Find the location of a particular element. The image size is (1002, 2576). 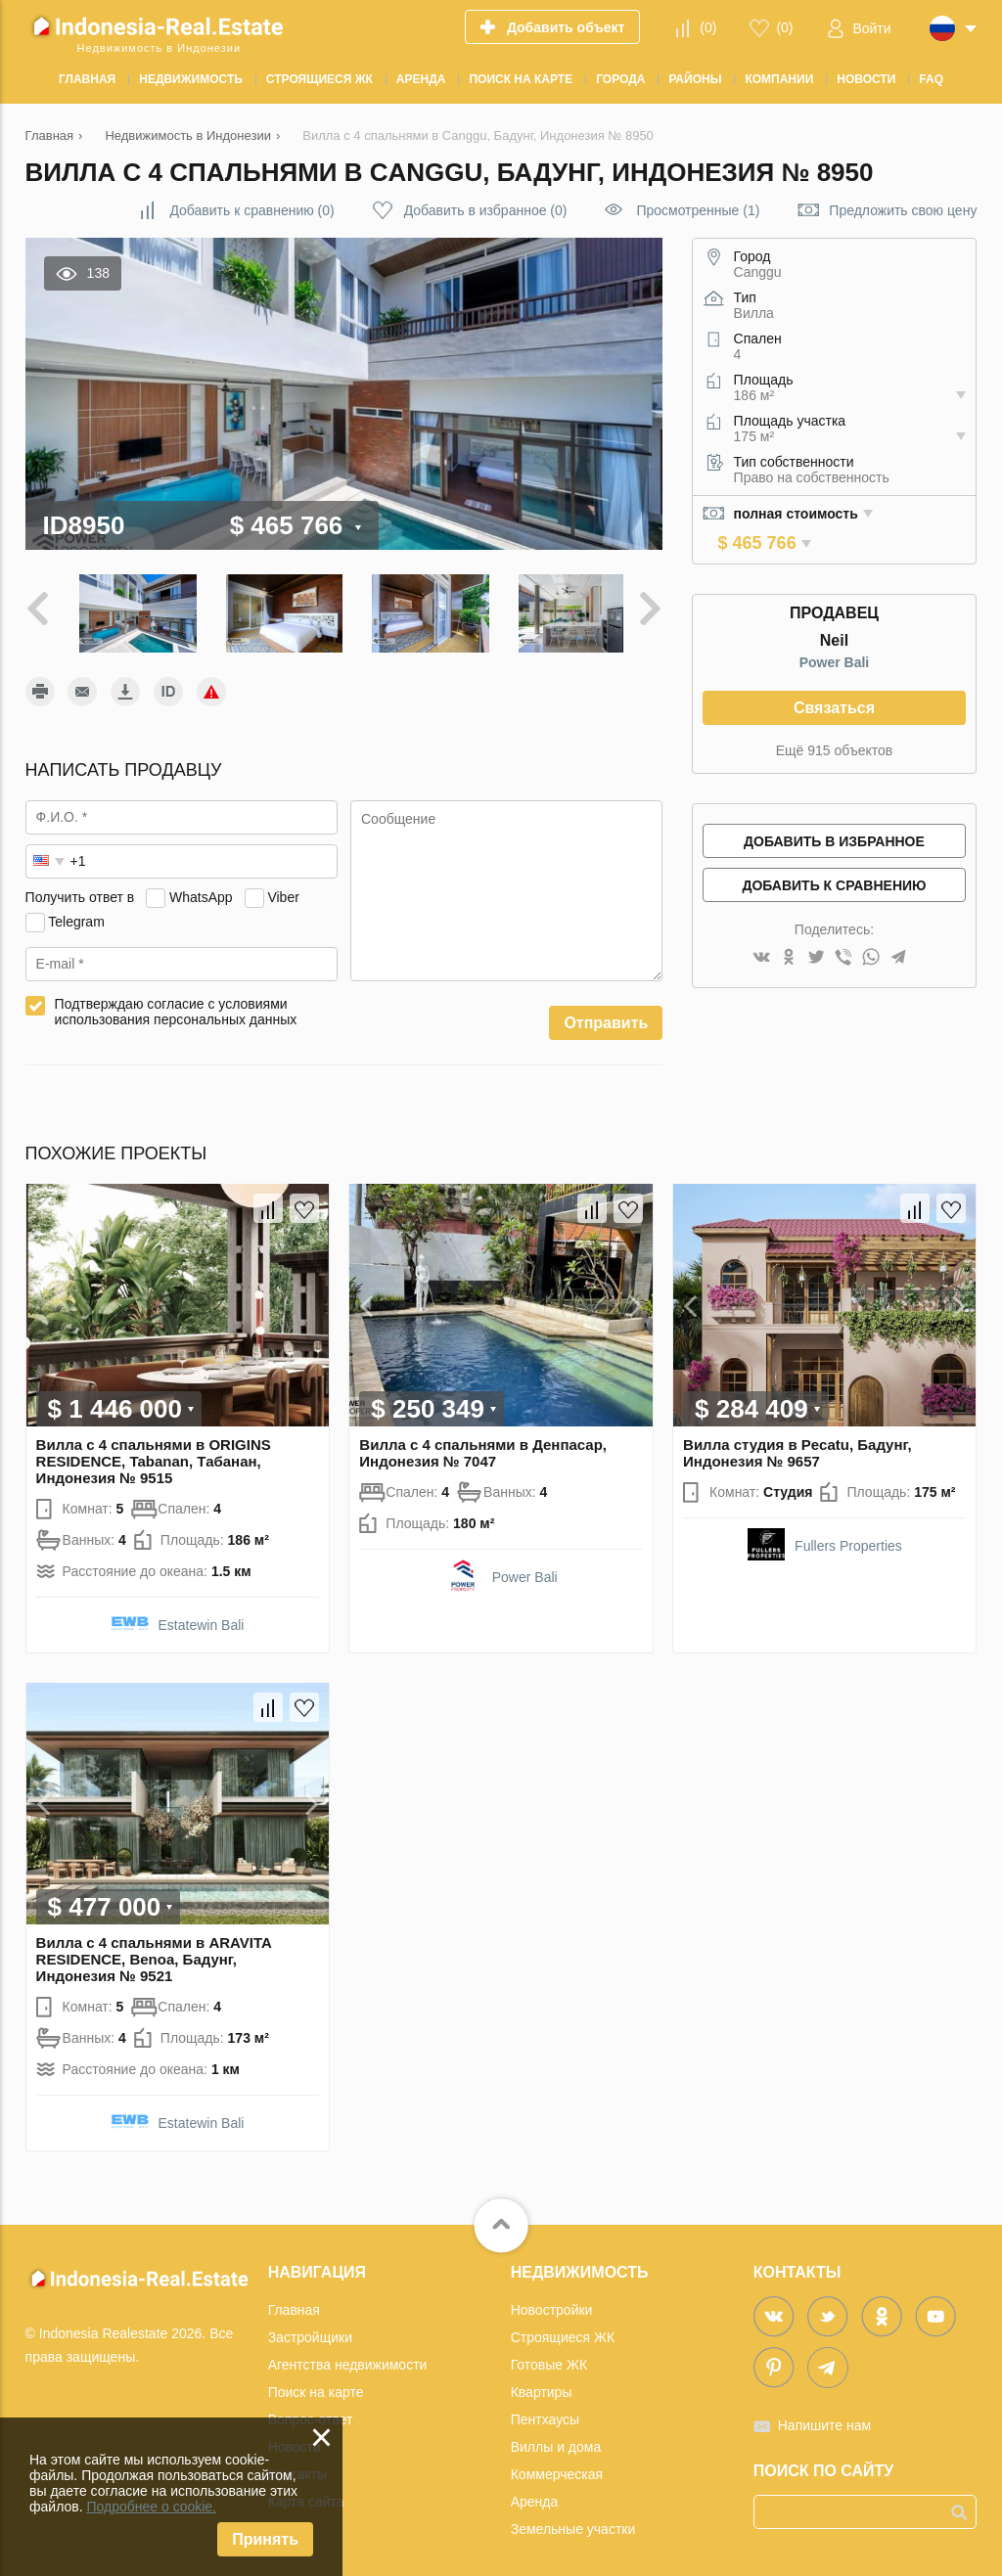

Коммерческая is located at coordinates (557, 2469).